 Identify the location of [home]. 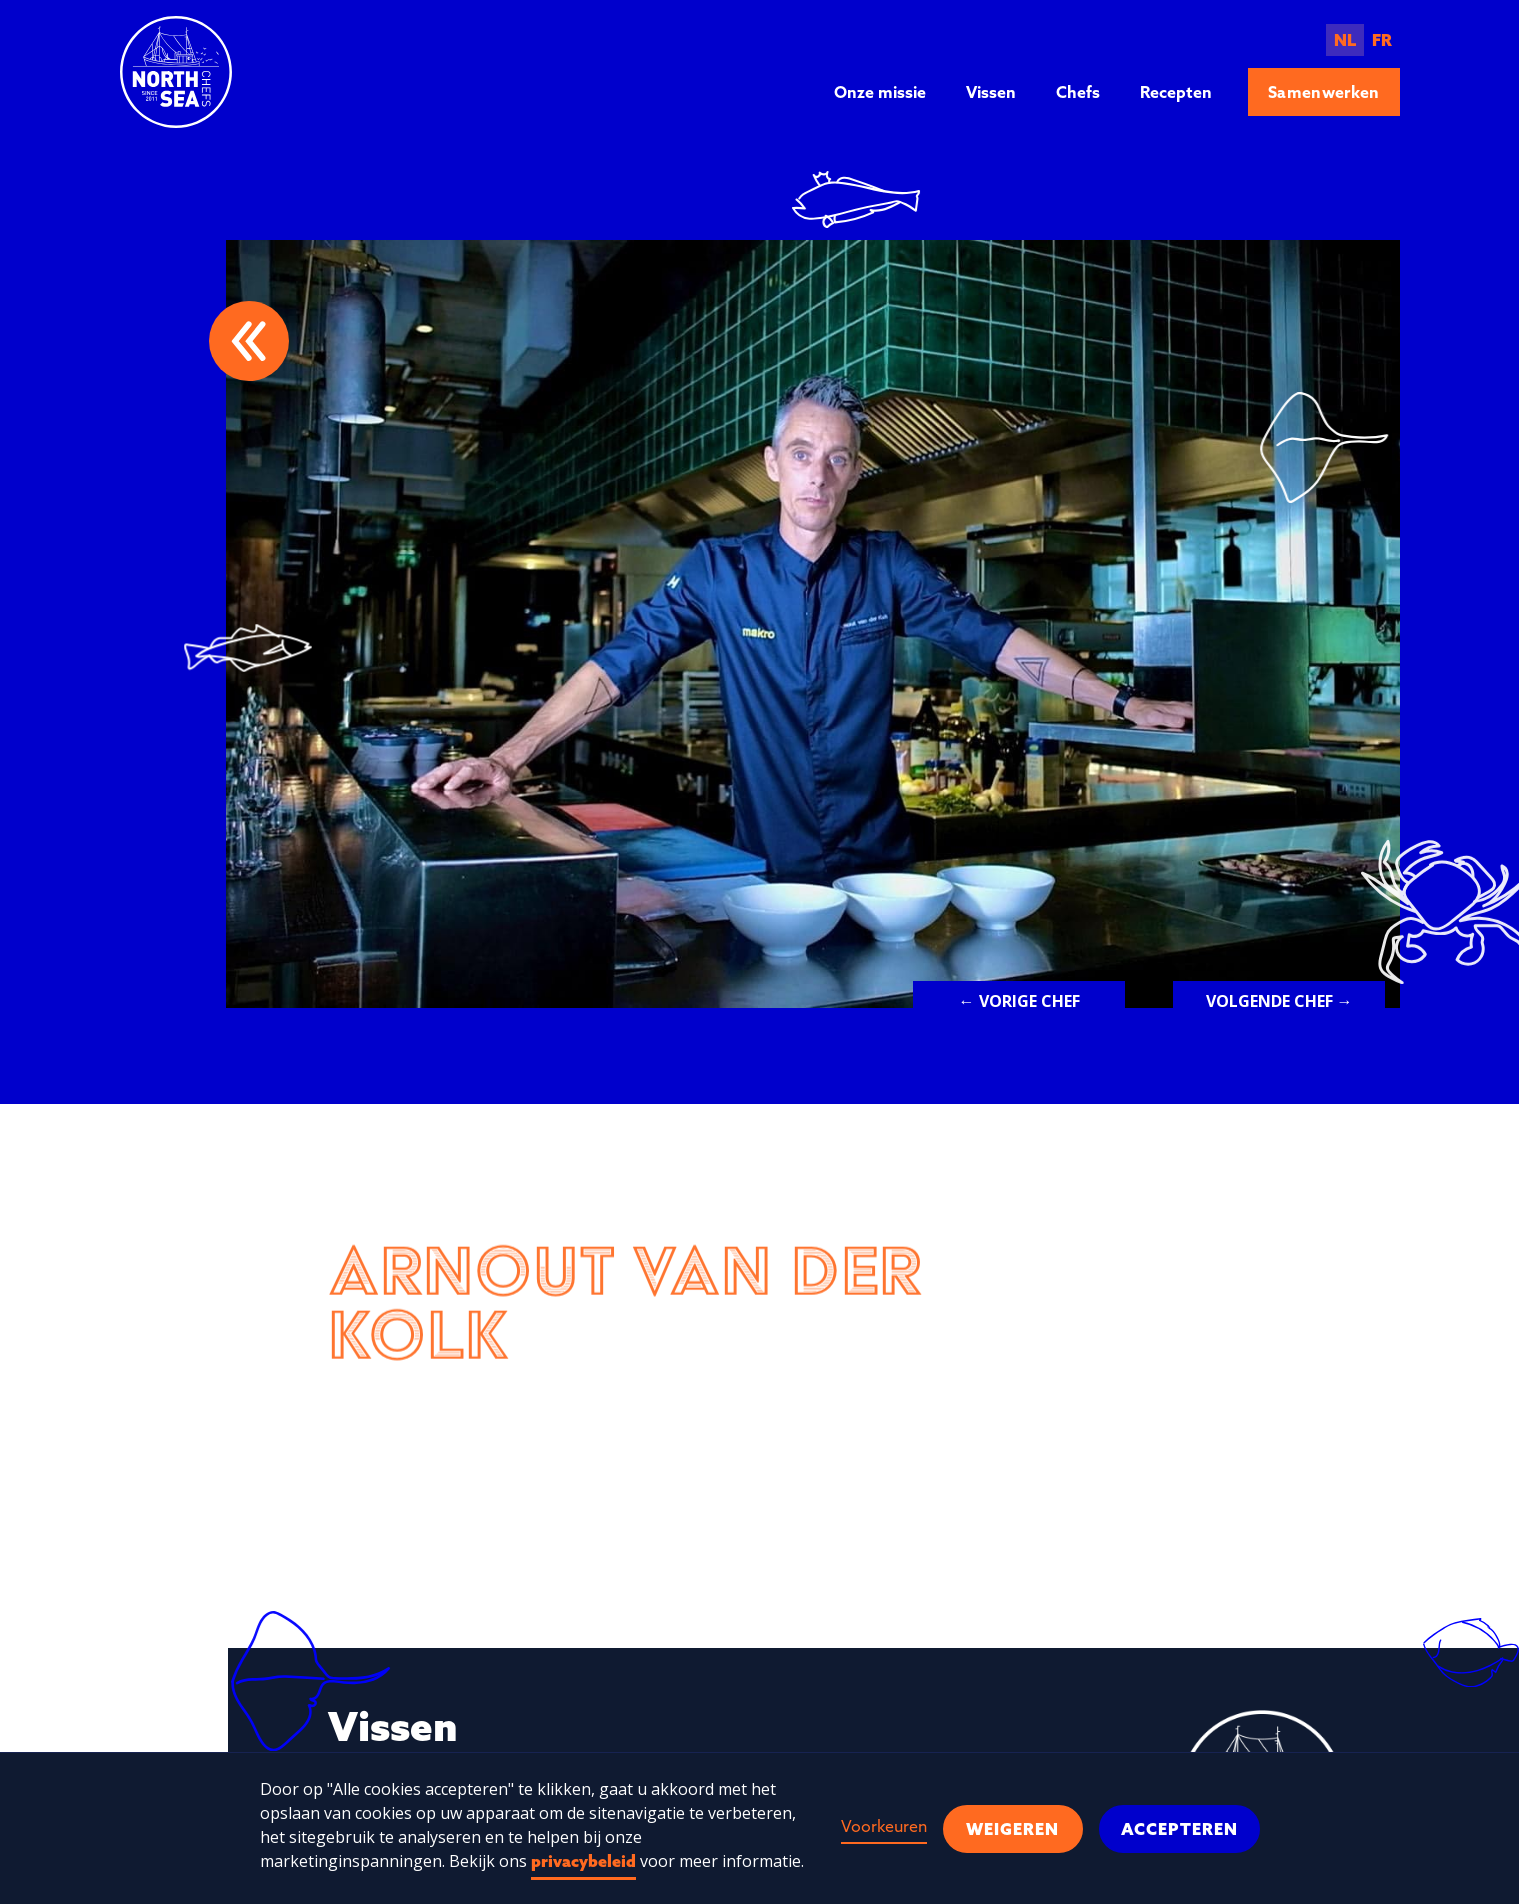
(176, 72).